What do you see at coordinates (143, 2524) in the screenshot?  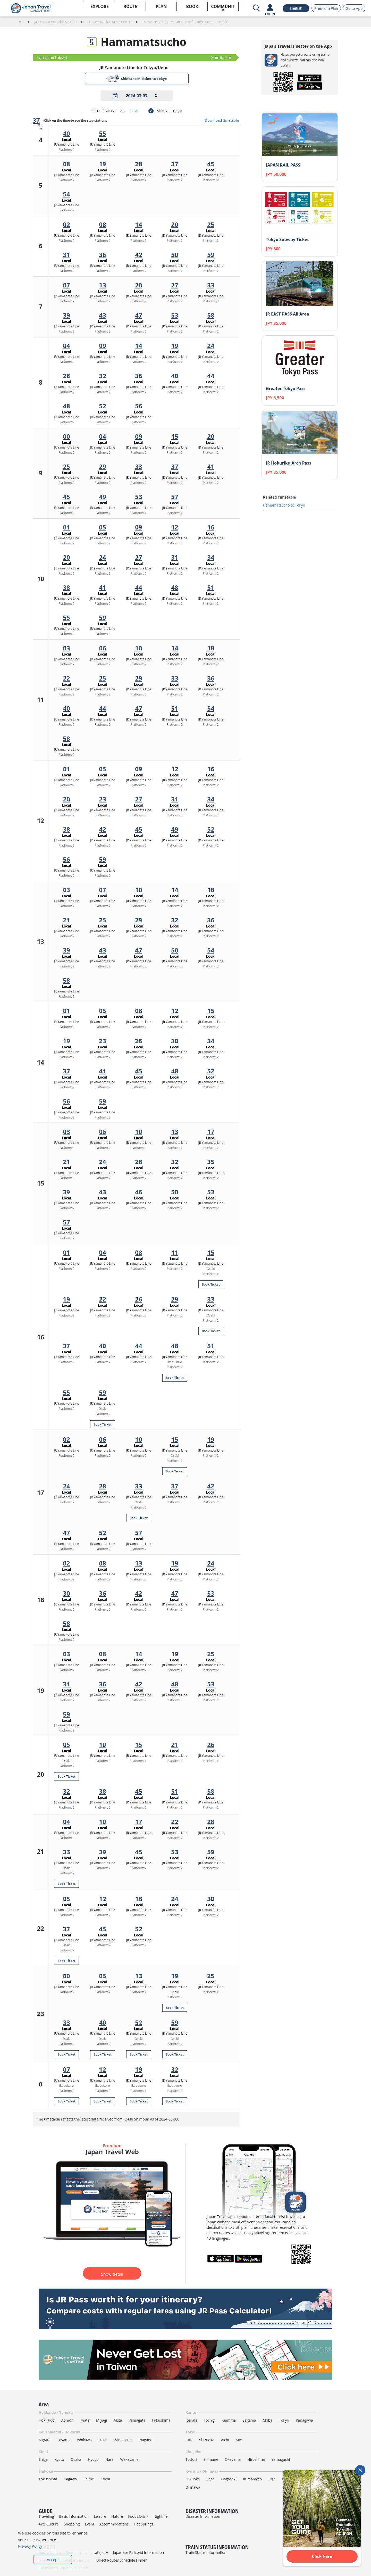 I see `Hot Springs` at bounding box center [143, 2524].